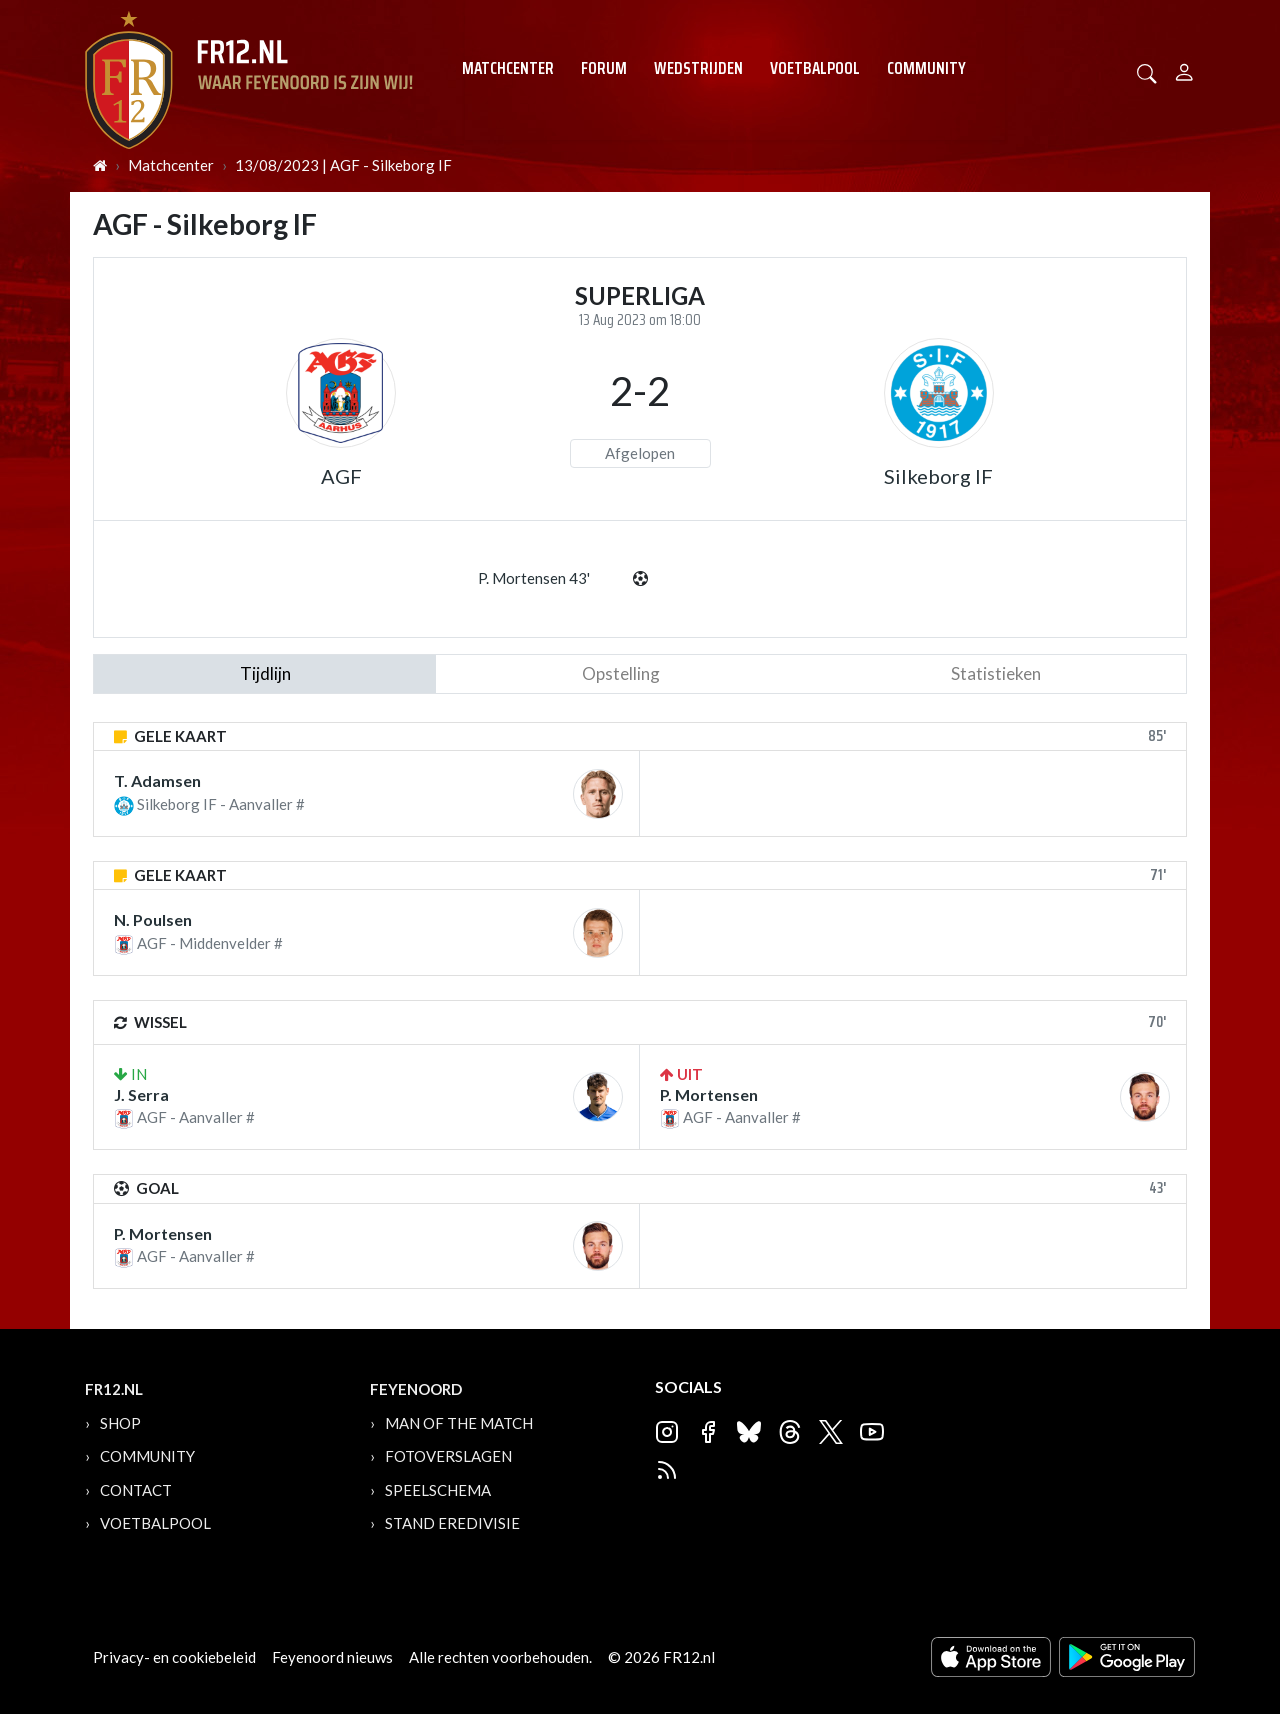  I want to click on Community, so click(926, 68).